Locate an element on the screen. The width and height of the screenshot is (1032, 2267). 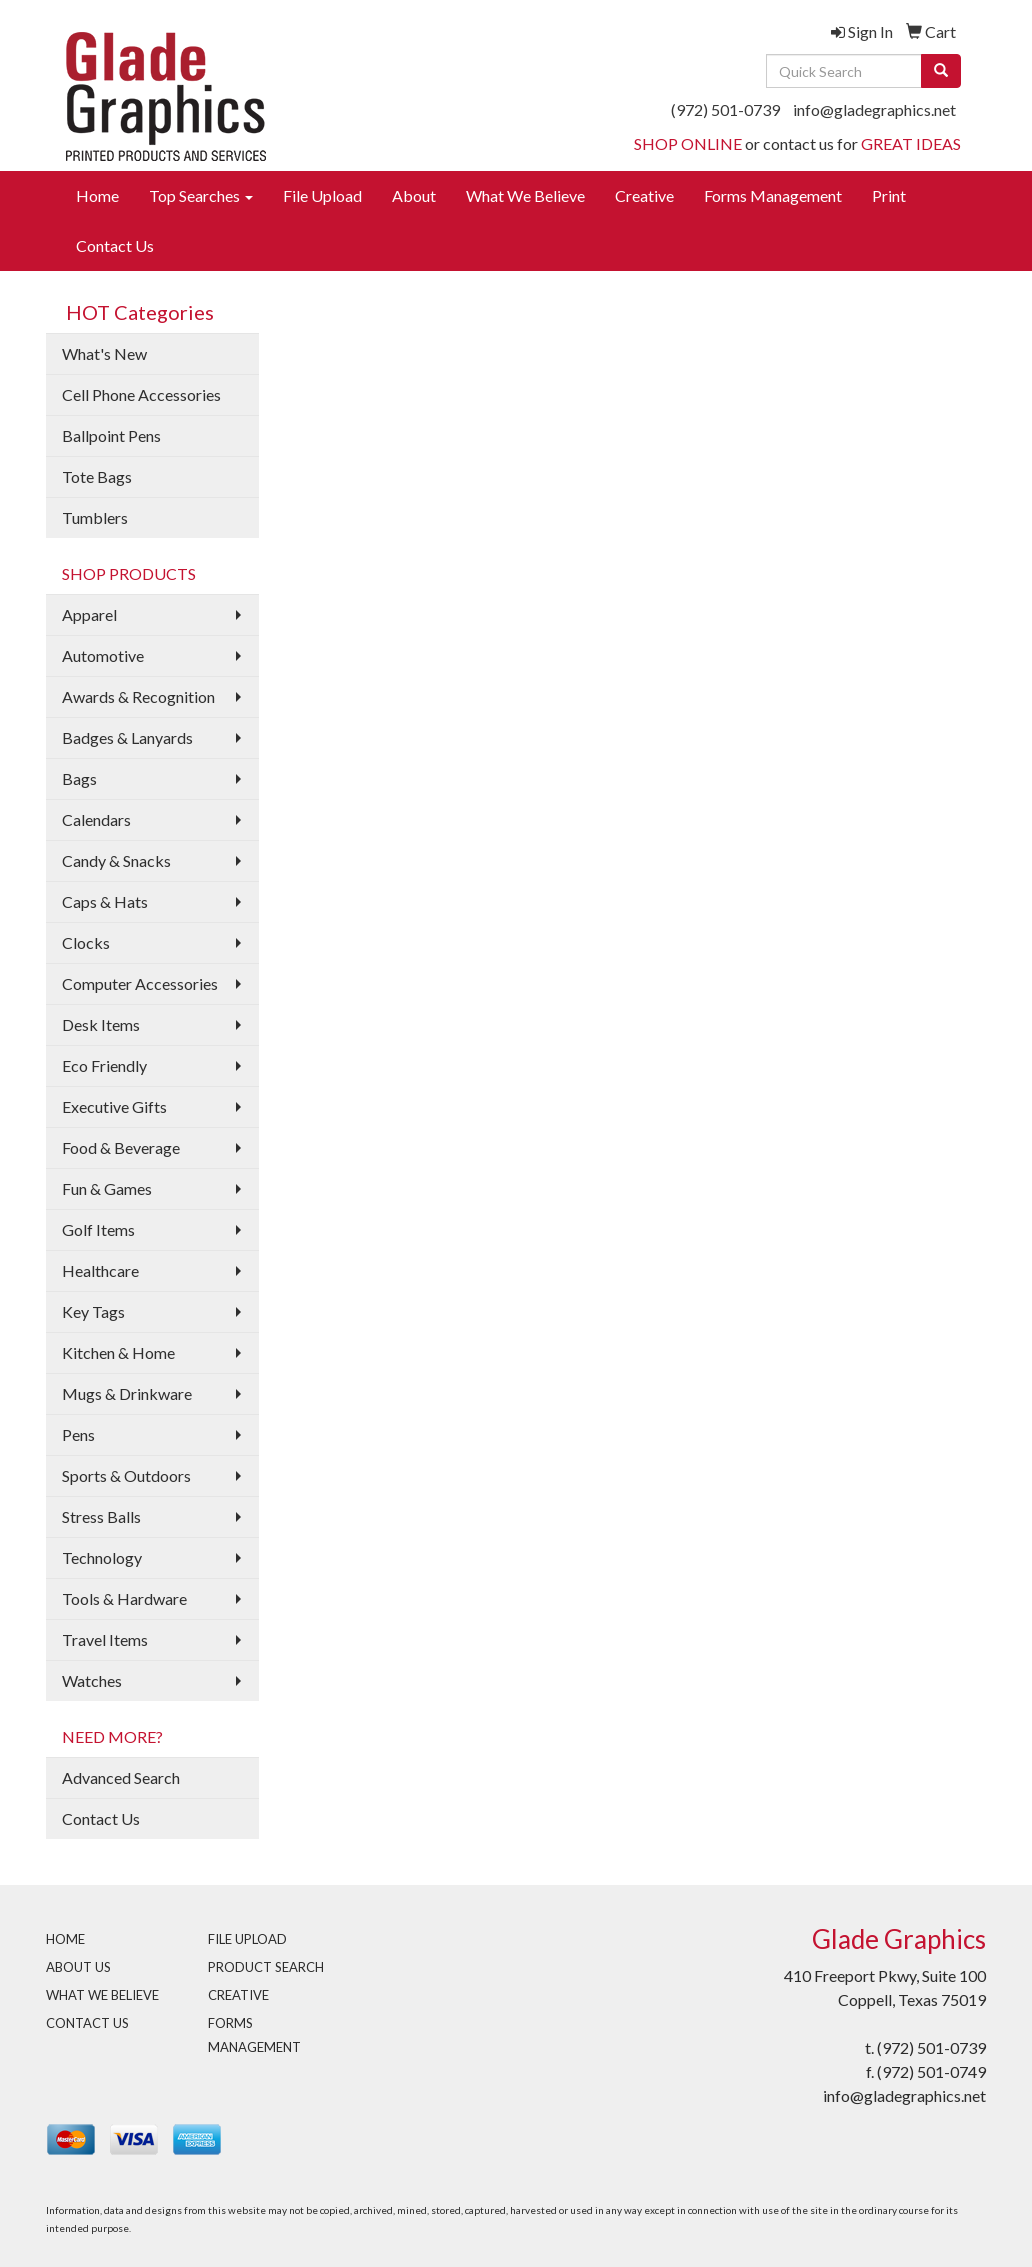
Home is located at coordinates (97, 195).